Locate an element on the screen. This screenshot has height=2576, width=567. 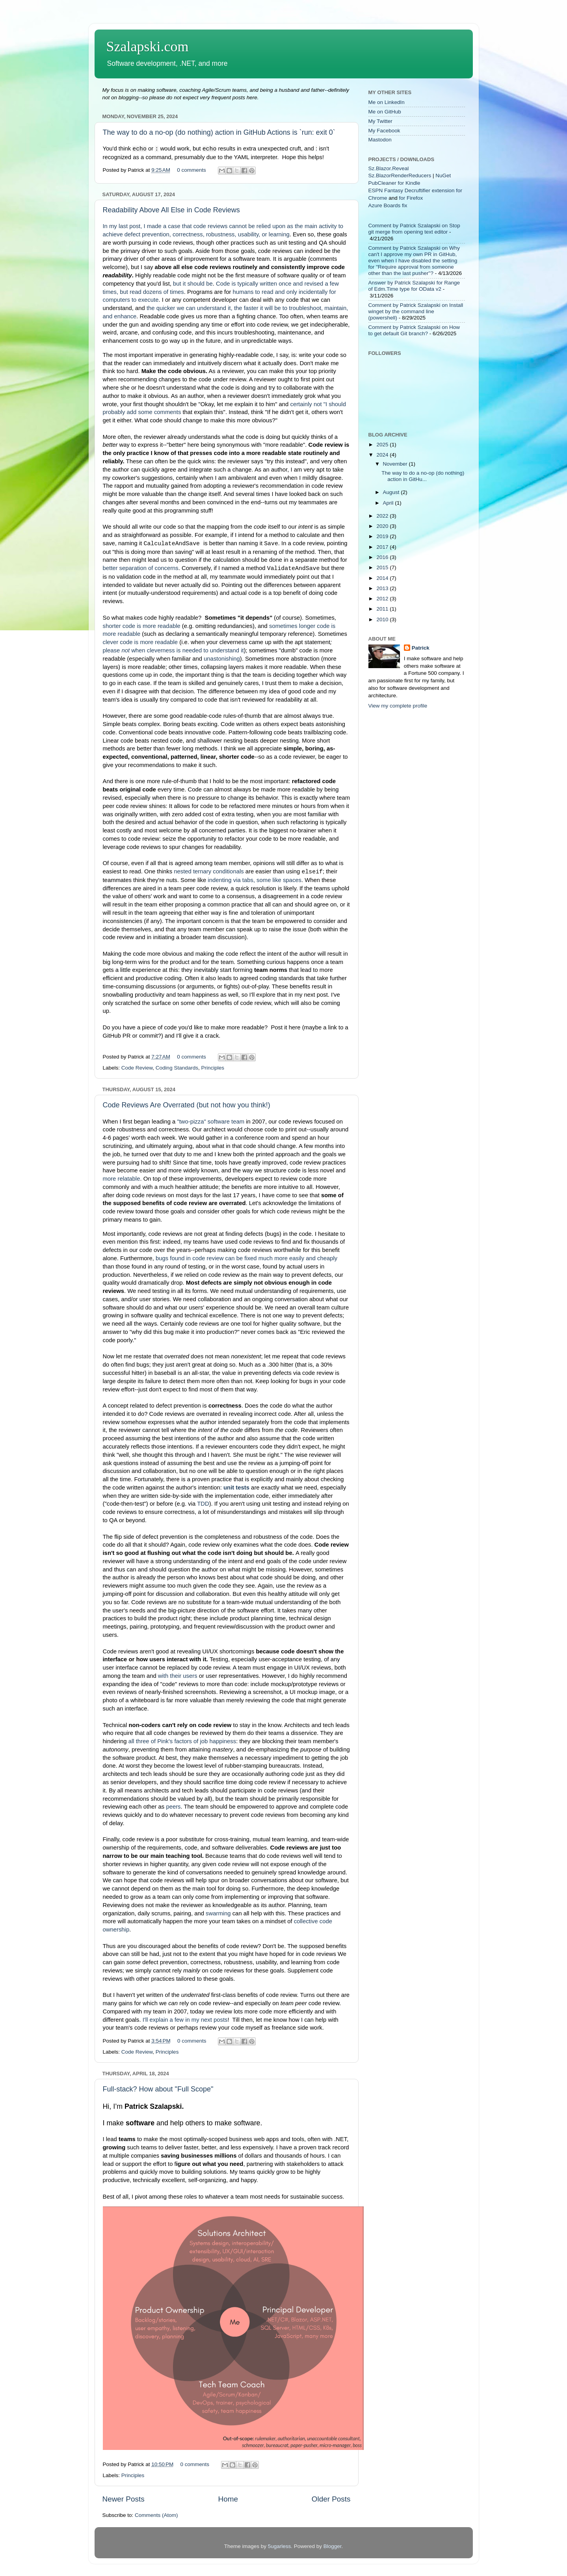
more relatable is located at coordinates (121, 1179).